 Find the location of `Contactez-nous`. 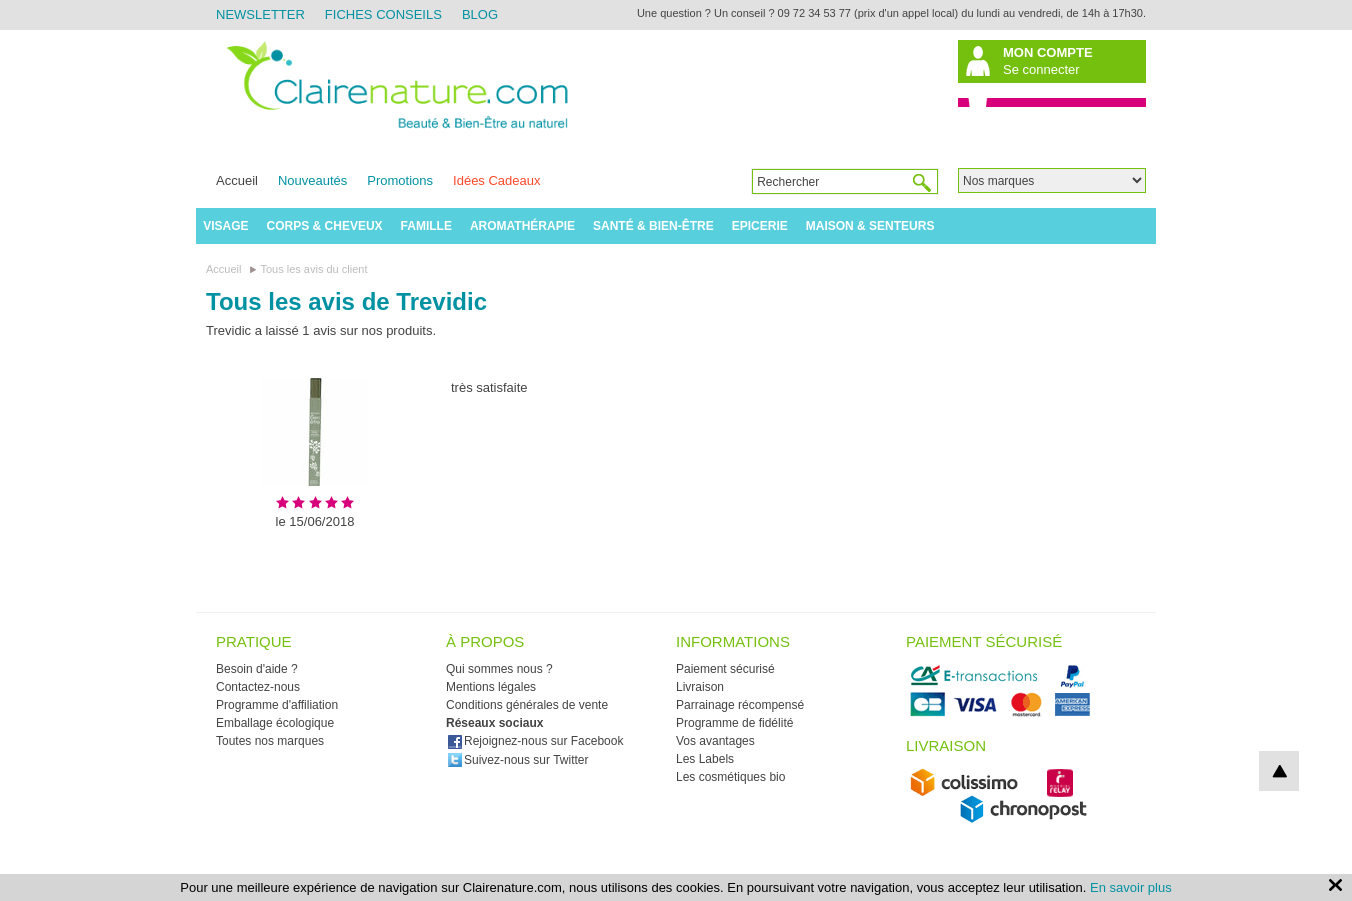

Contactez-nous is located at coordinates (258, 687).